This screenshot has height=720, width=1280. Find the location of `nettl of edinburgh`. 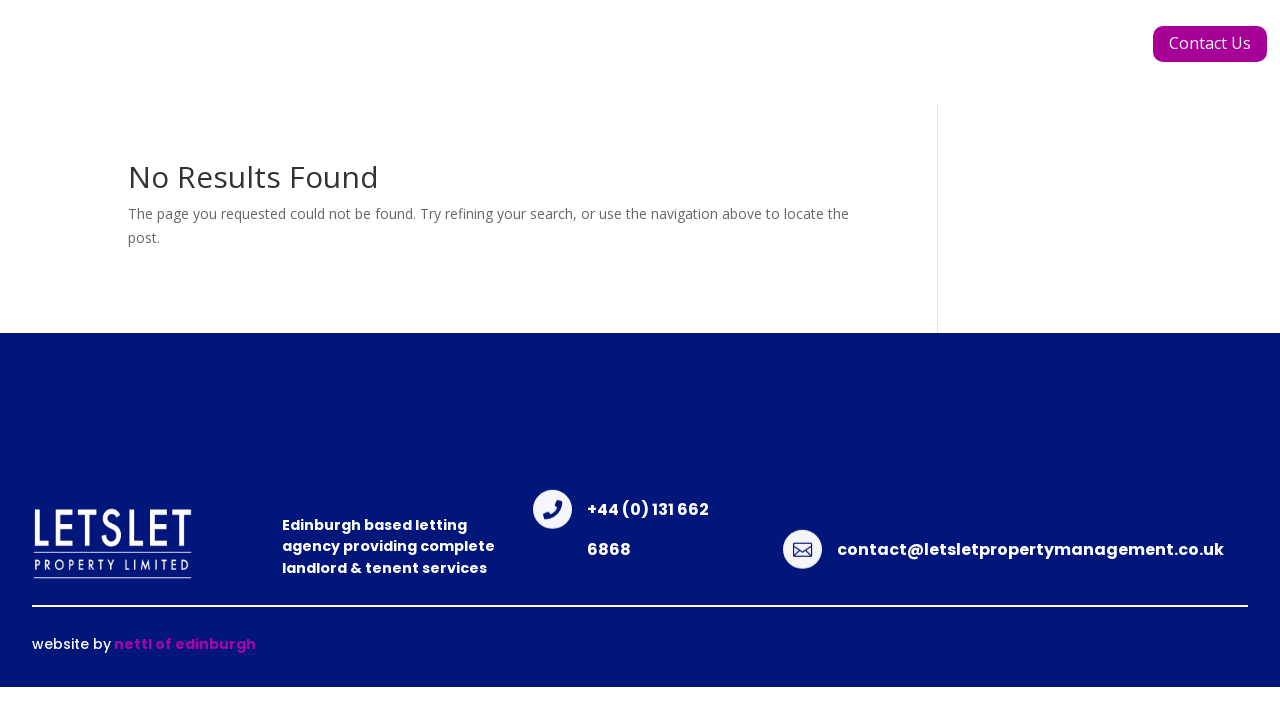

nettl of edinburgh is located at coordinates (183, 644).